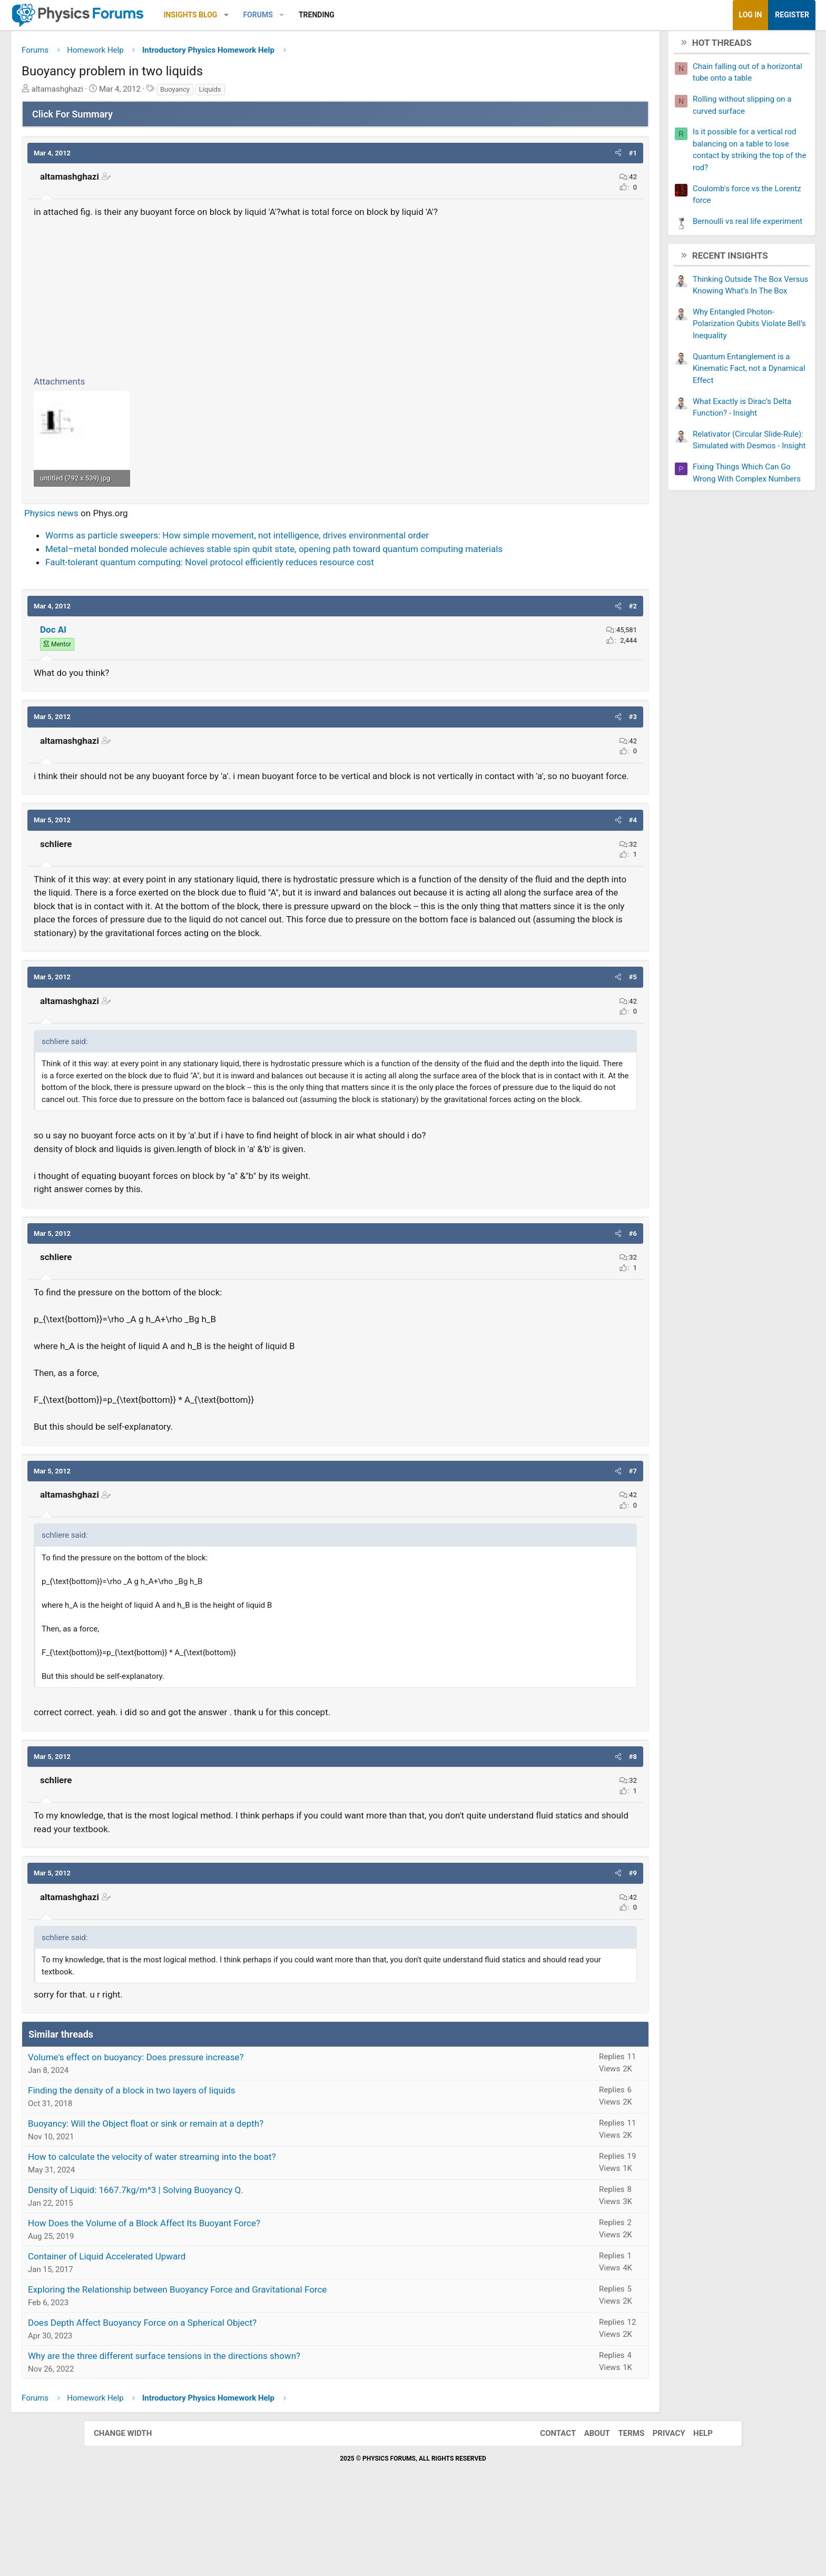 The image size is (826, 2576). I want to click on Help, so click(692, 2510).